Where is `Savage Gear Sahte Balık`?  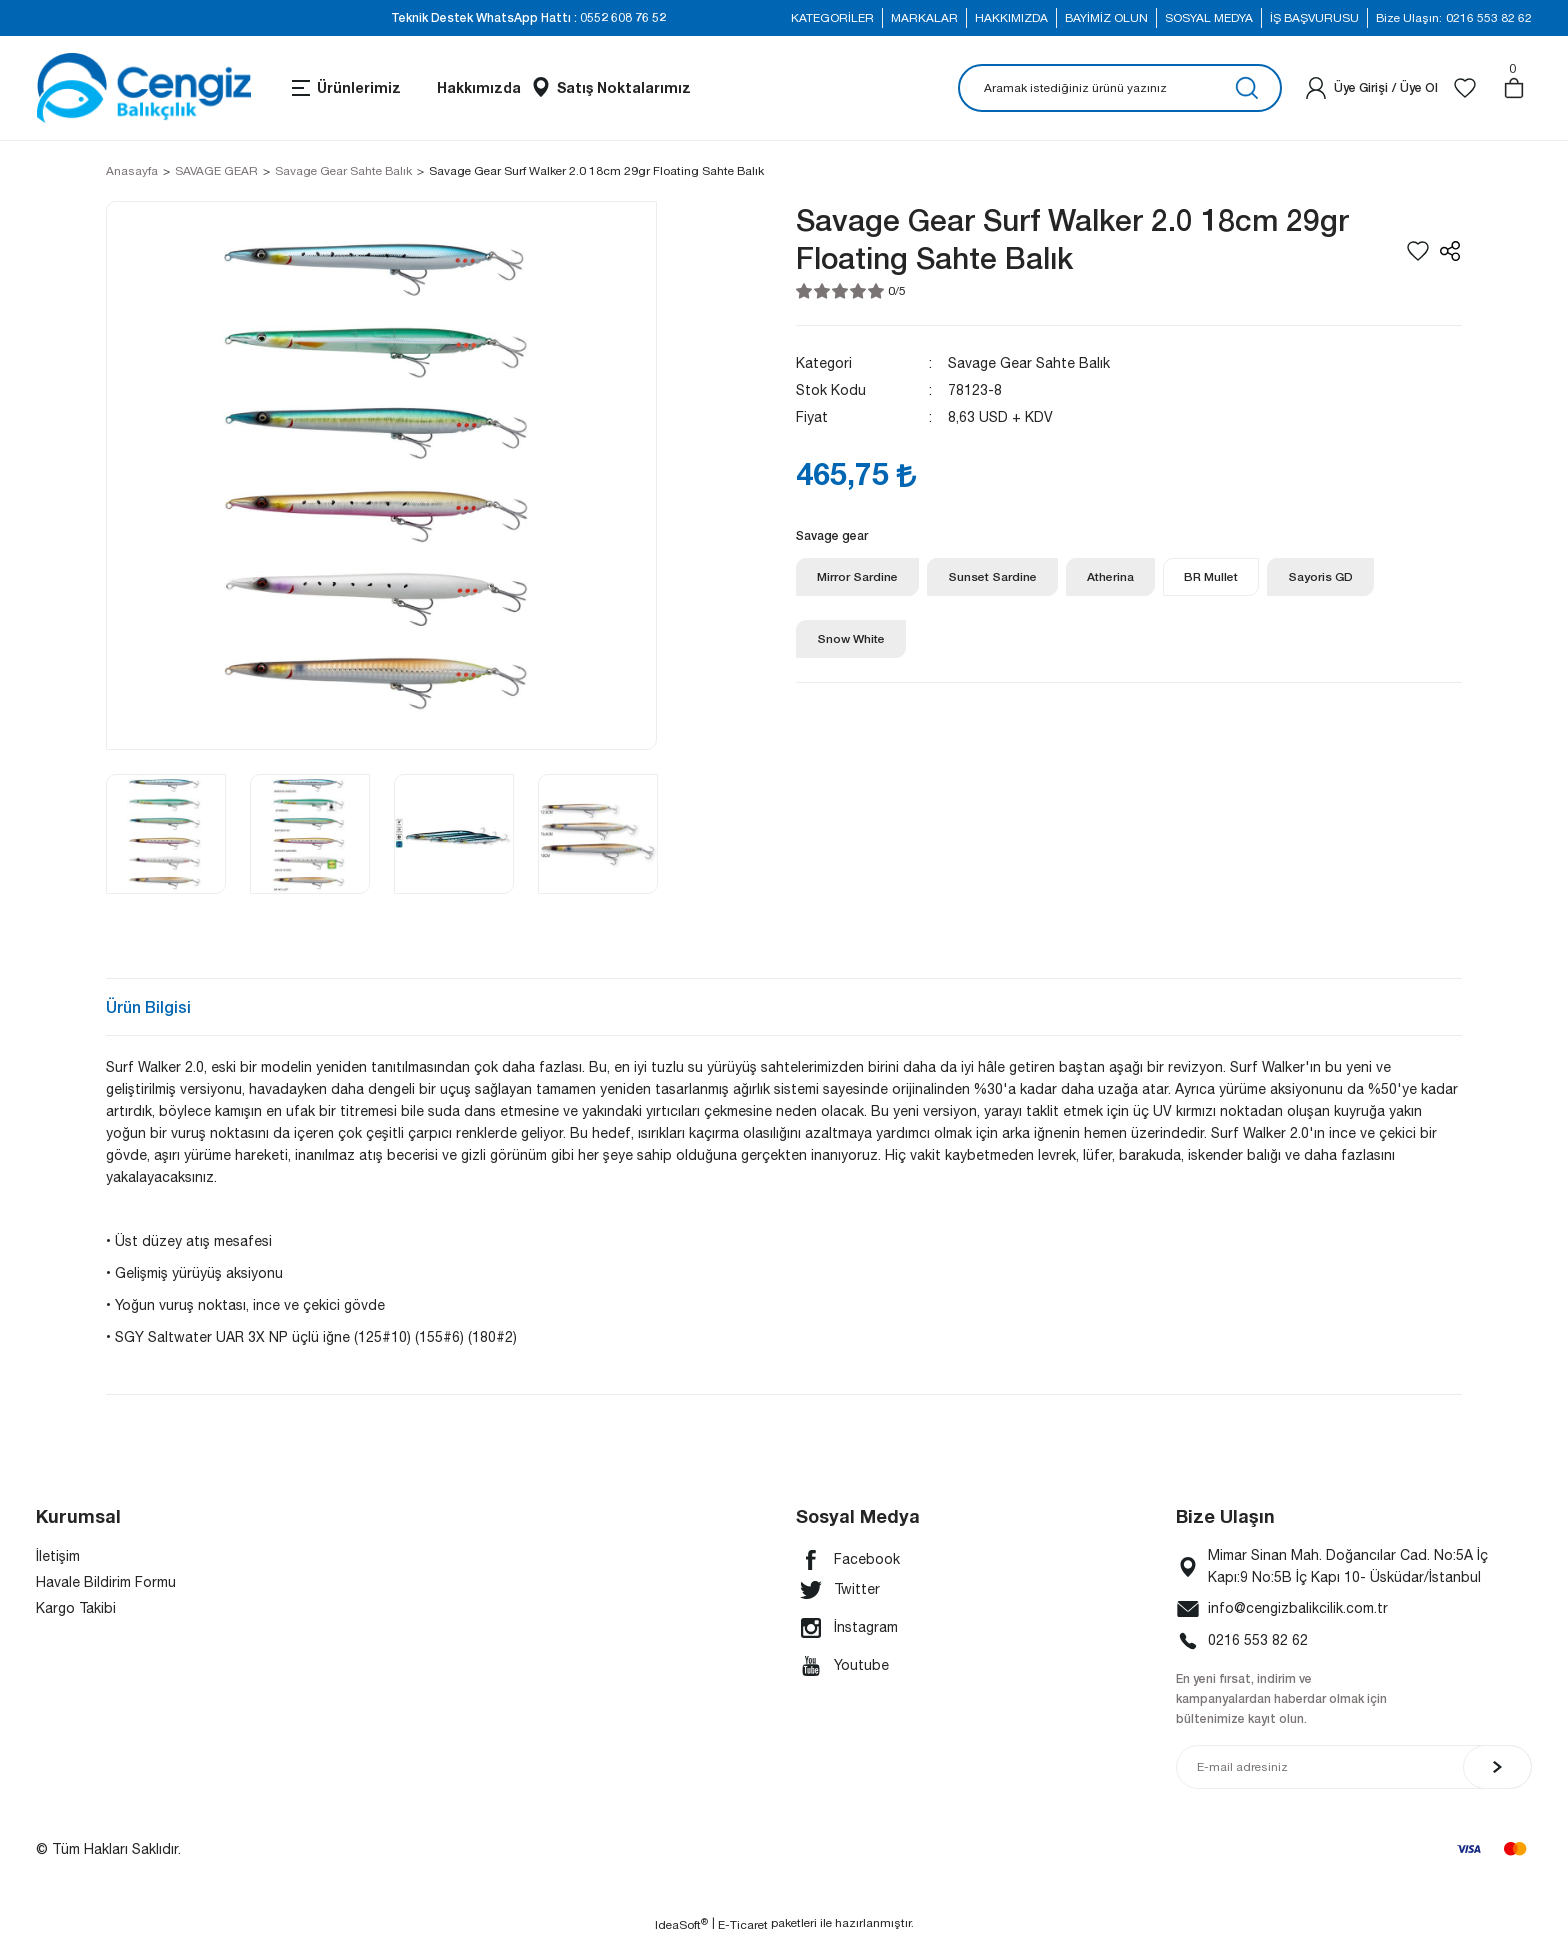 Savage Gear Sahte Balık is located at coordinates (1029, 363).